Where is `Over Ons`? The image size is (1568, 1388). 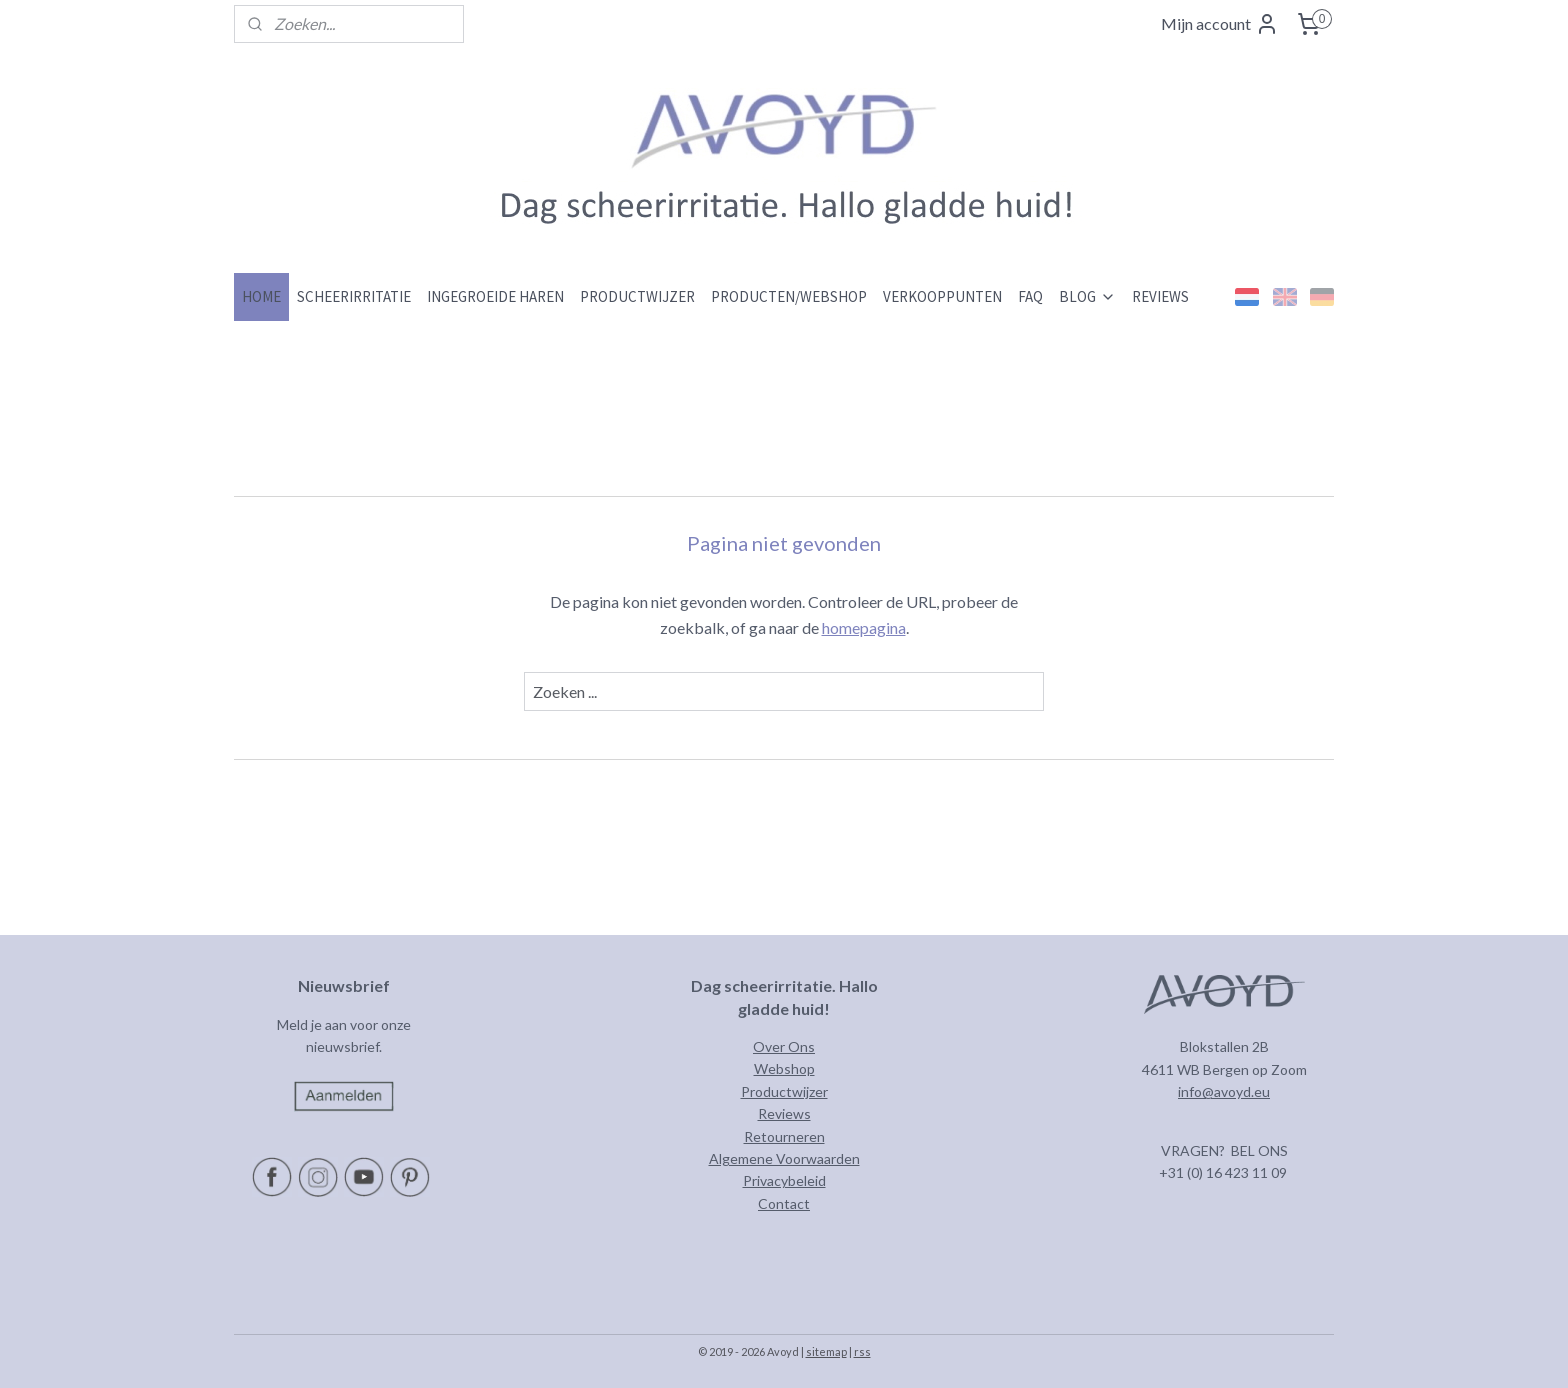 Over Ons is located at coordinates (784, 1046).